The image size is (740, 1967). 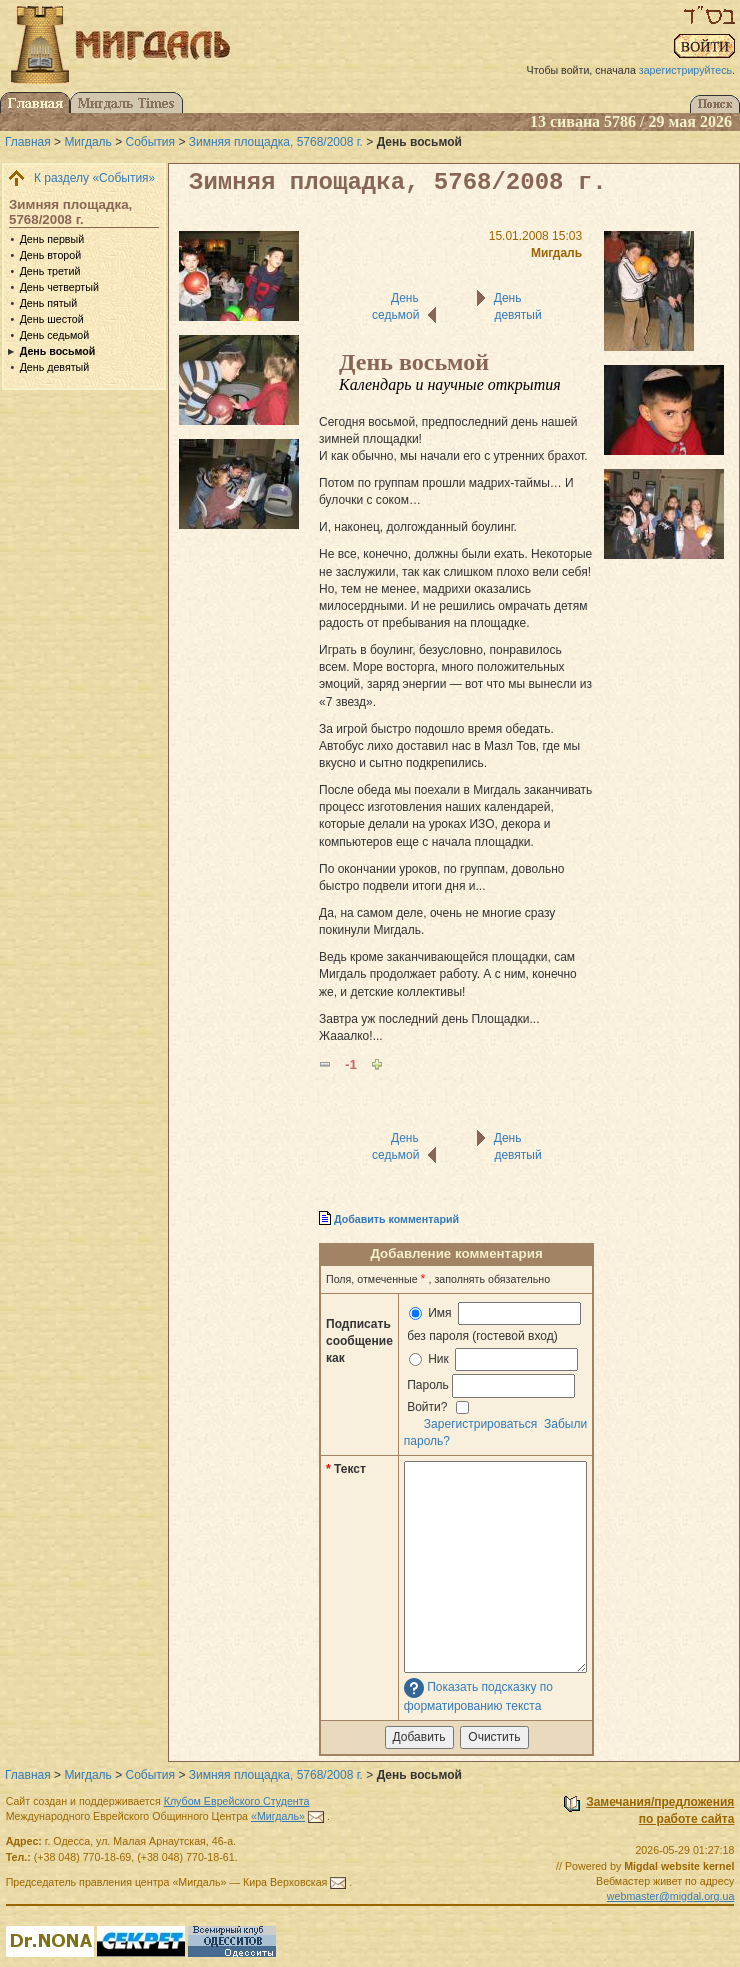 I want to click on Зарегистрироваться, so click(x=480, y=1424).